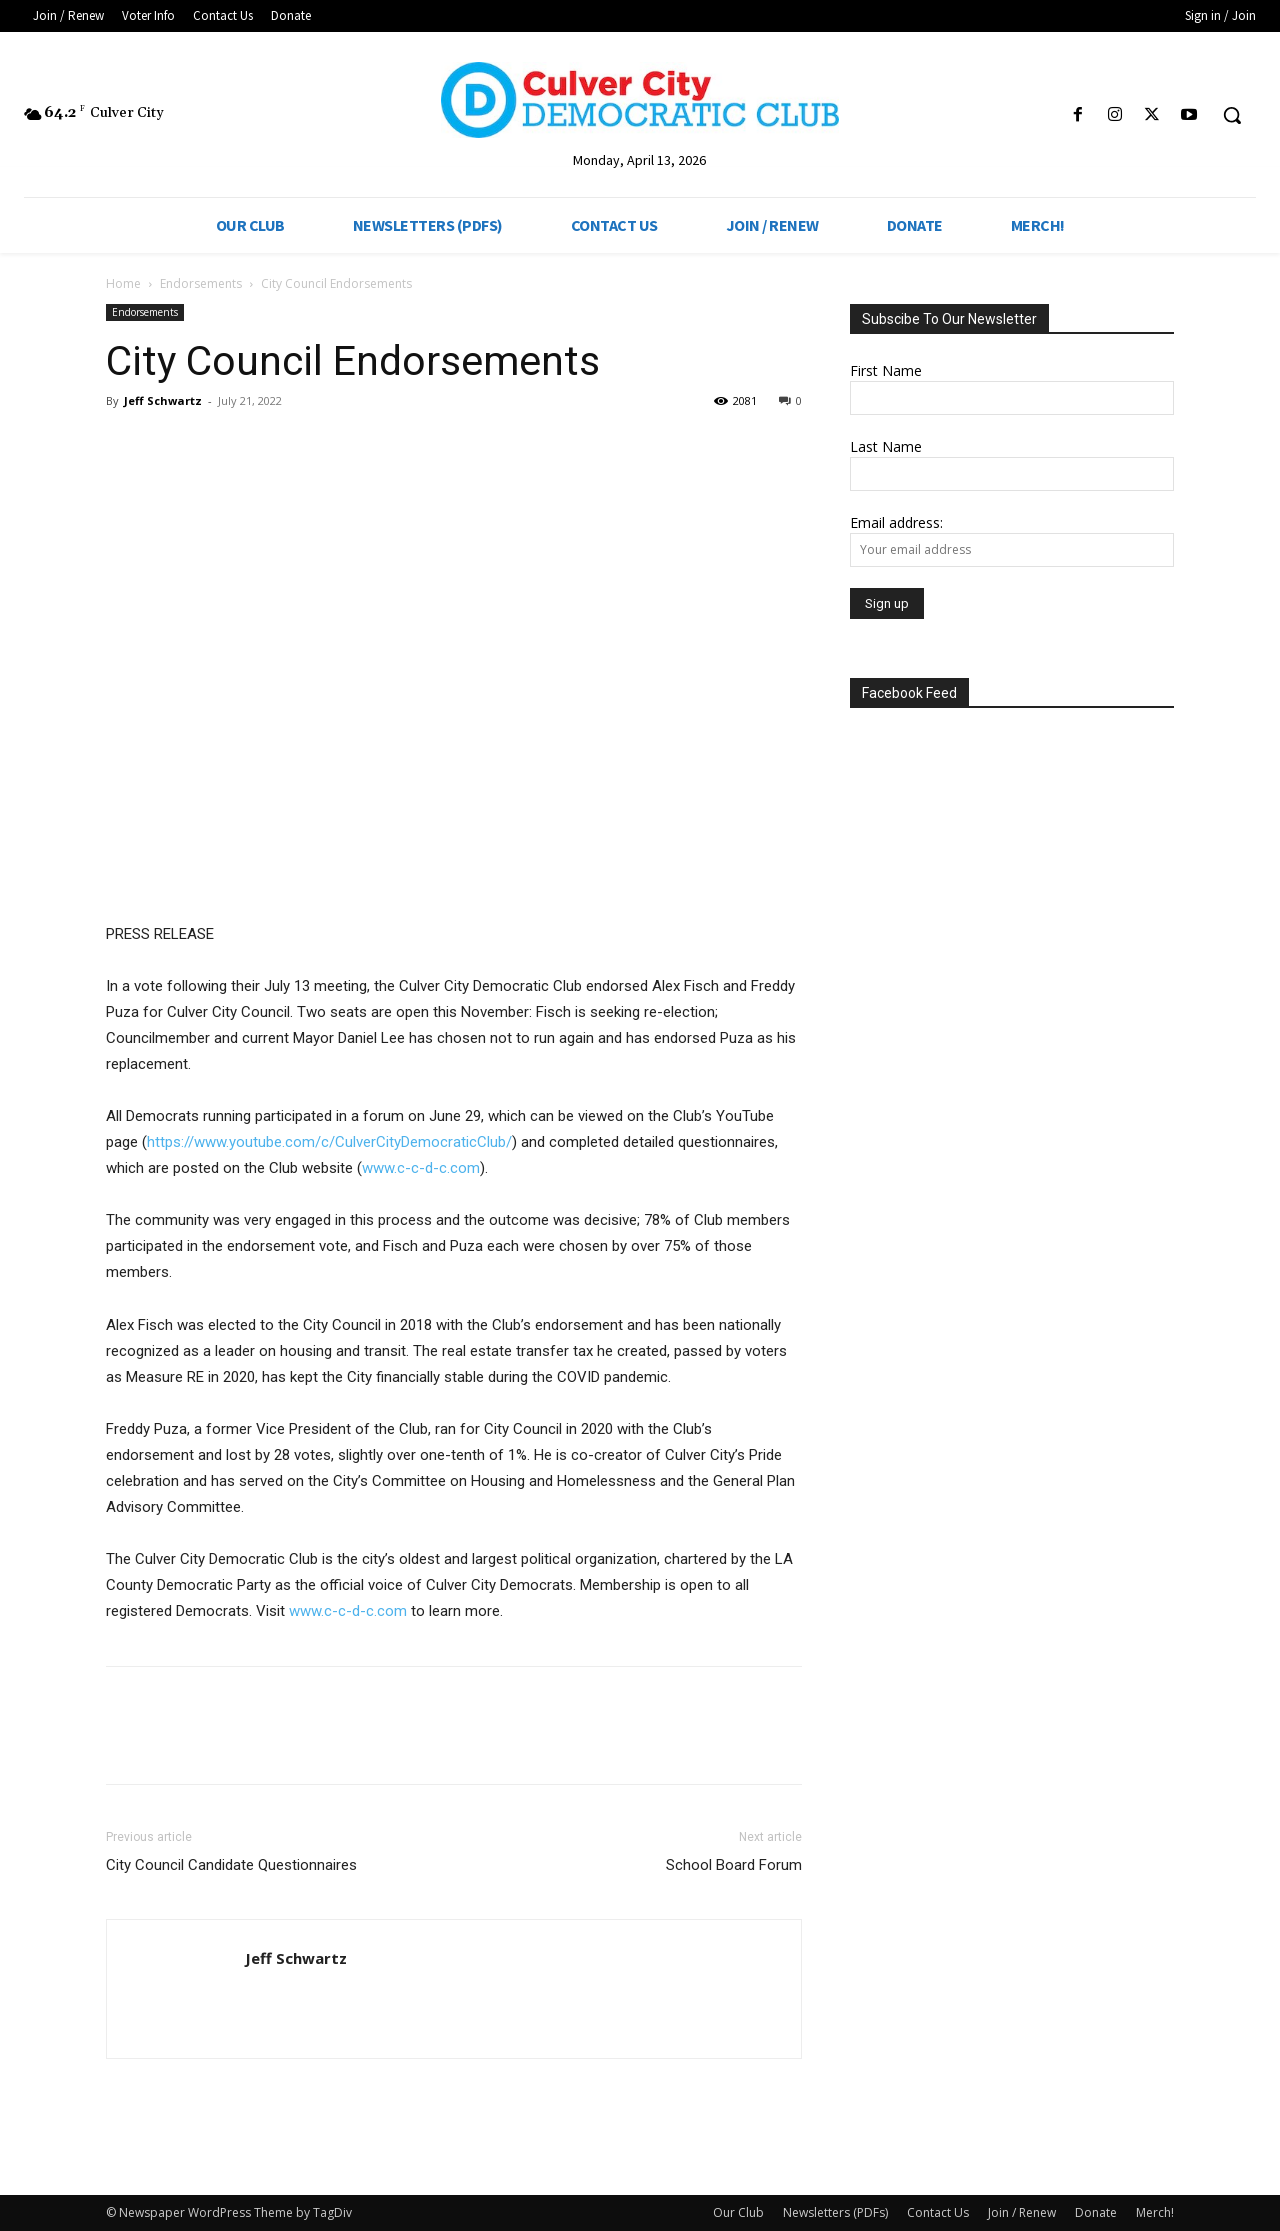 This screenshot has width=1280, height=2231. What do you see at coordinates (329, 1142) in the screenshot?
I see `https://www.youtube.com/c/CulverCityDemocraticClub/` at bounding box center [329, 1142].